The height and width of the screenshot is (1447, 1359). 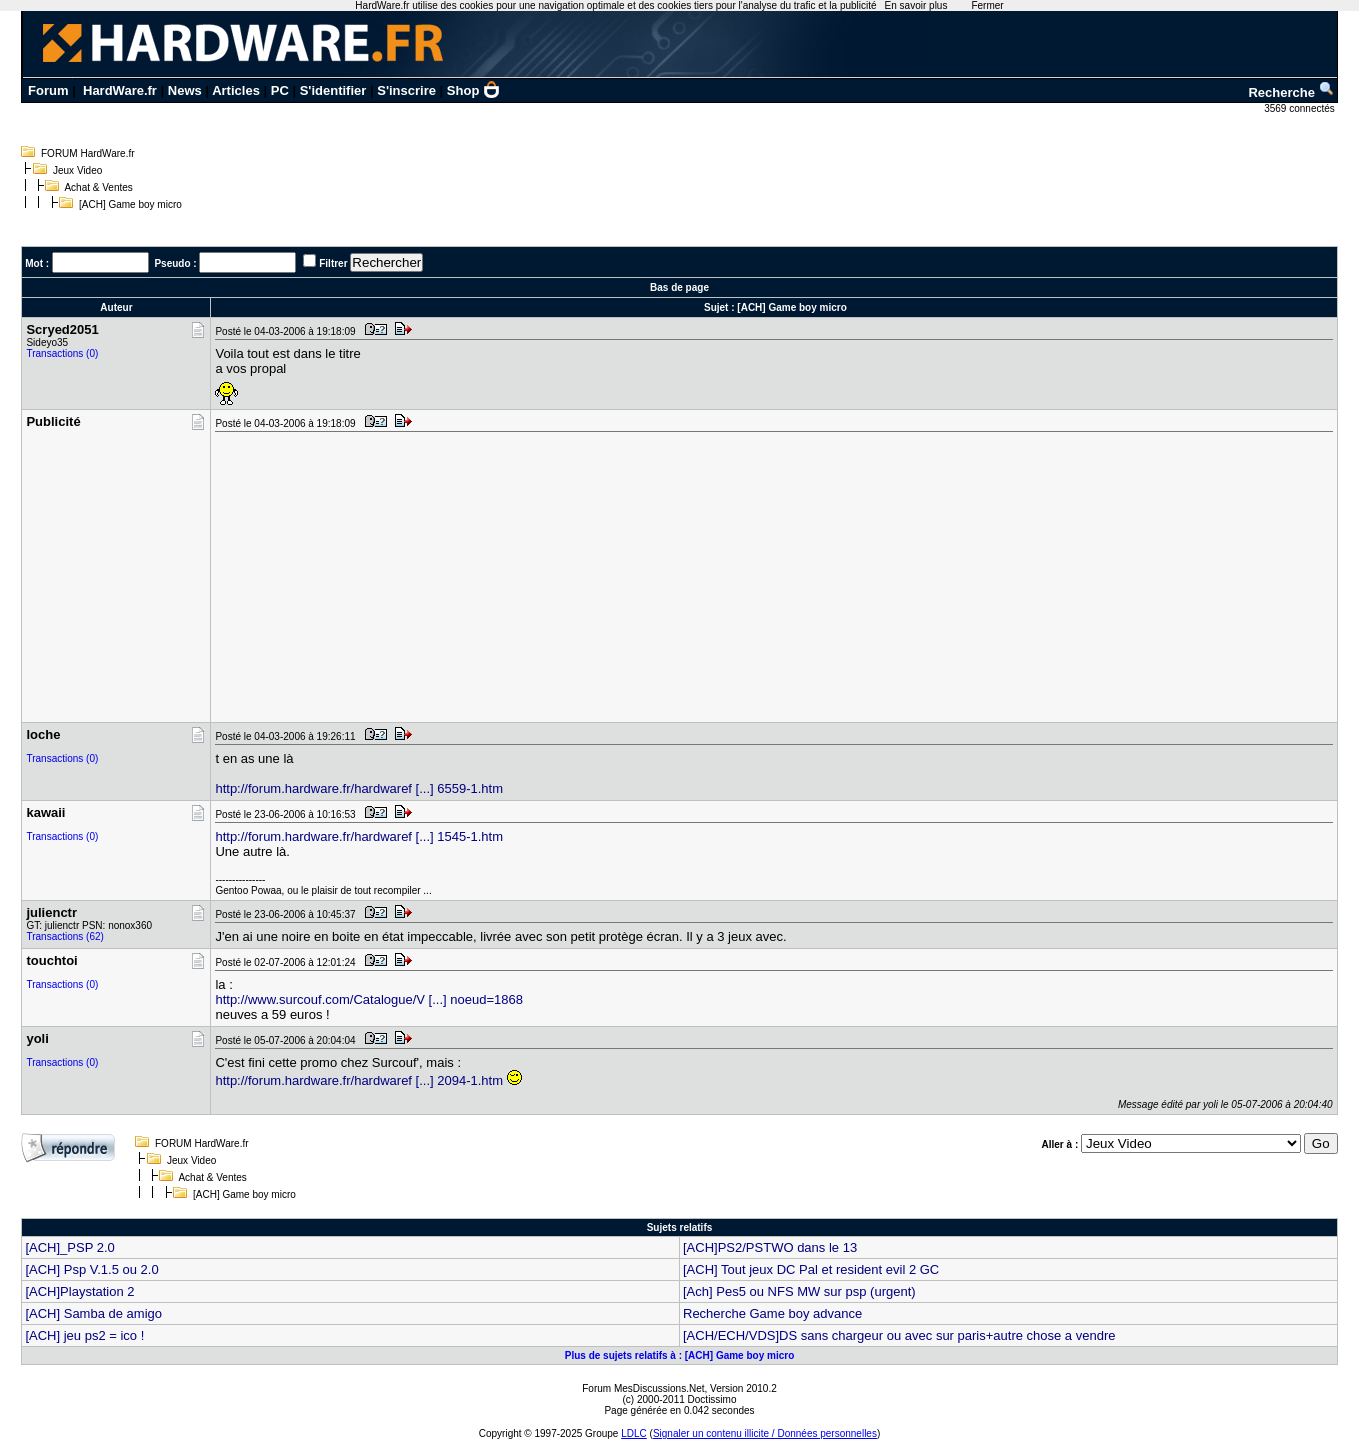 I want to click on [Ach] Pes5 ou NFS MW sur psp (urgent), so click(x=799, y=1291).